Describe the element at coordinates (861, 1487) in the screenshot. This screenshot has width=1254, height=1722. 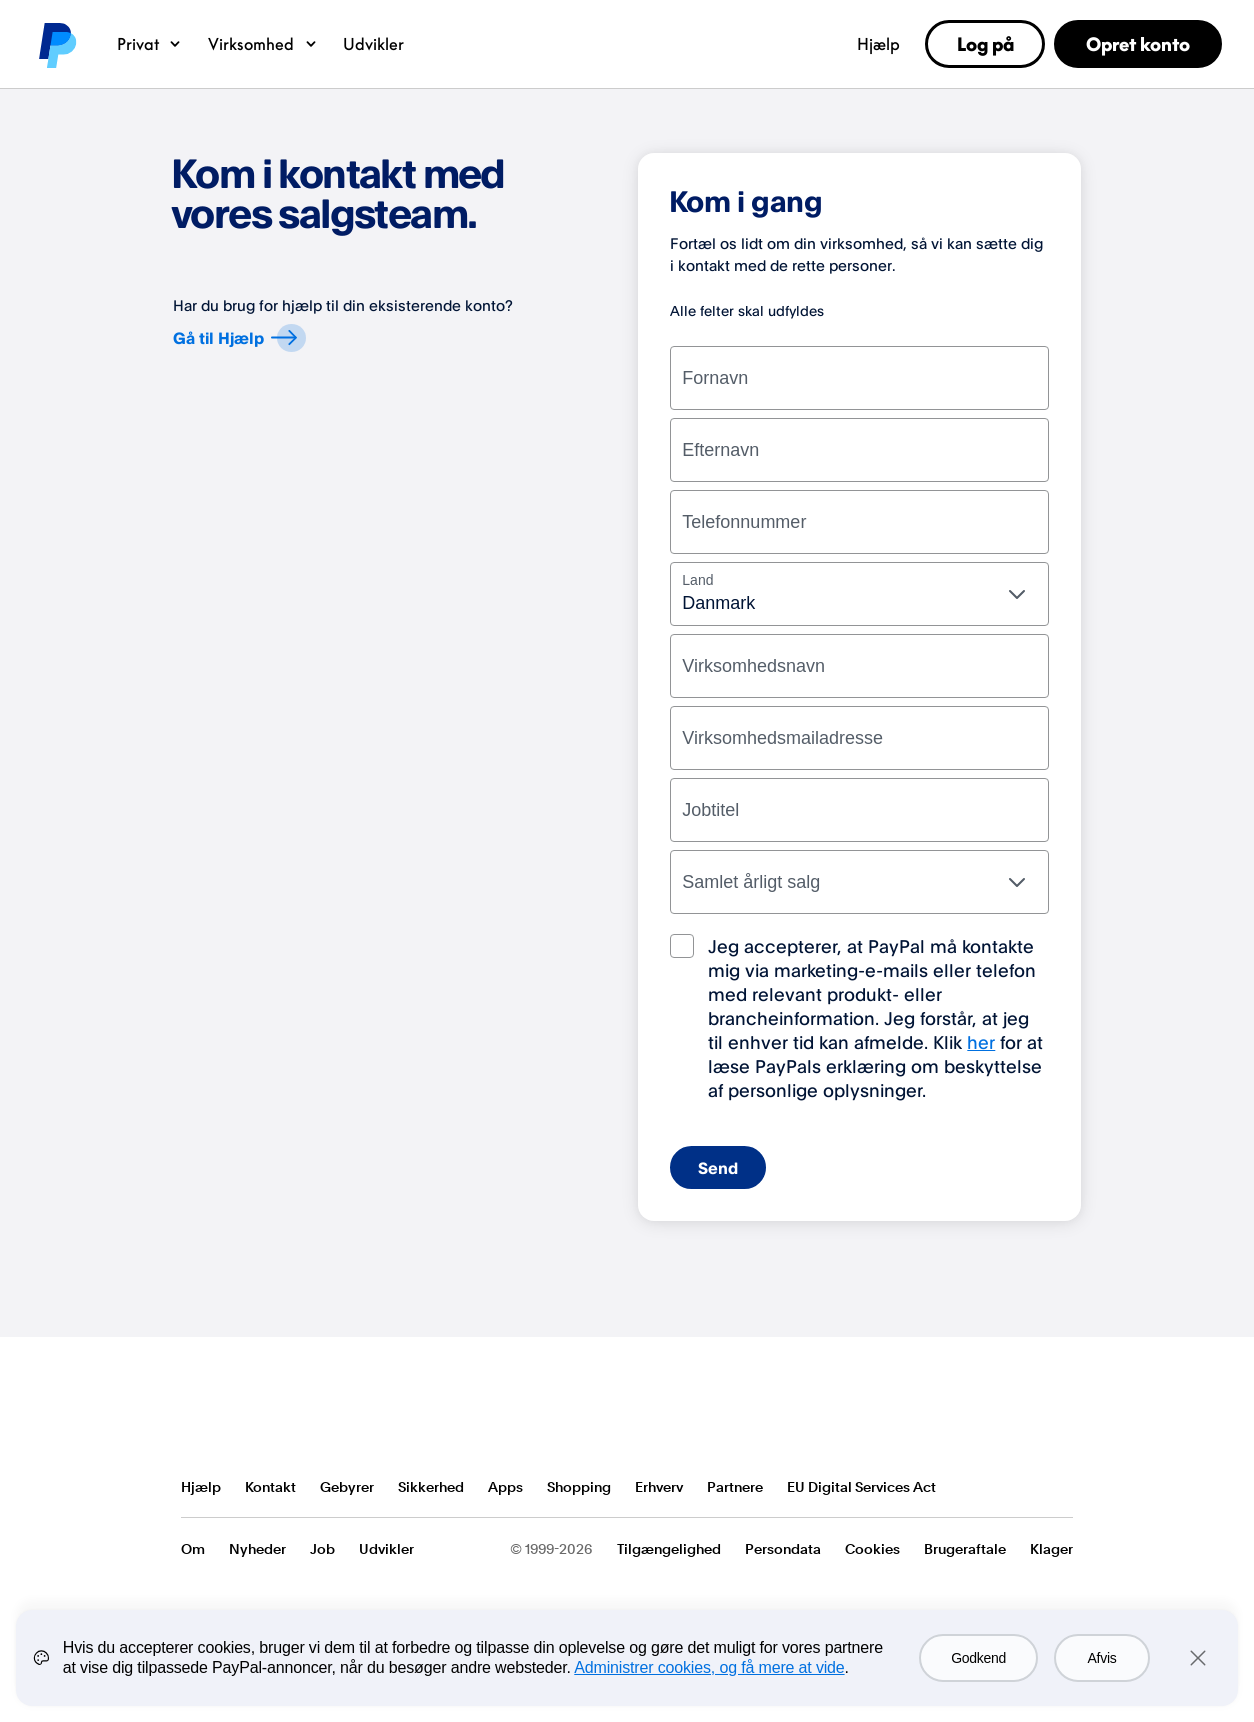
I see `EU Digital Services Act` at that location.